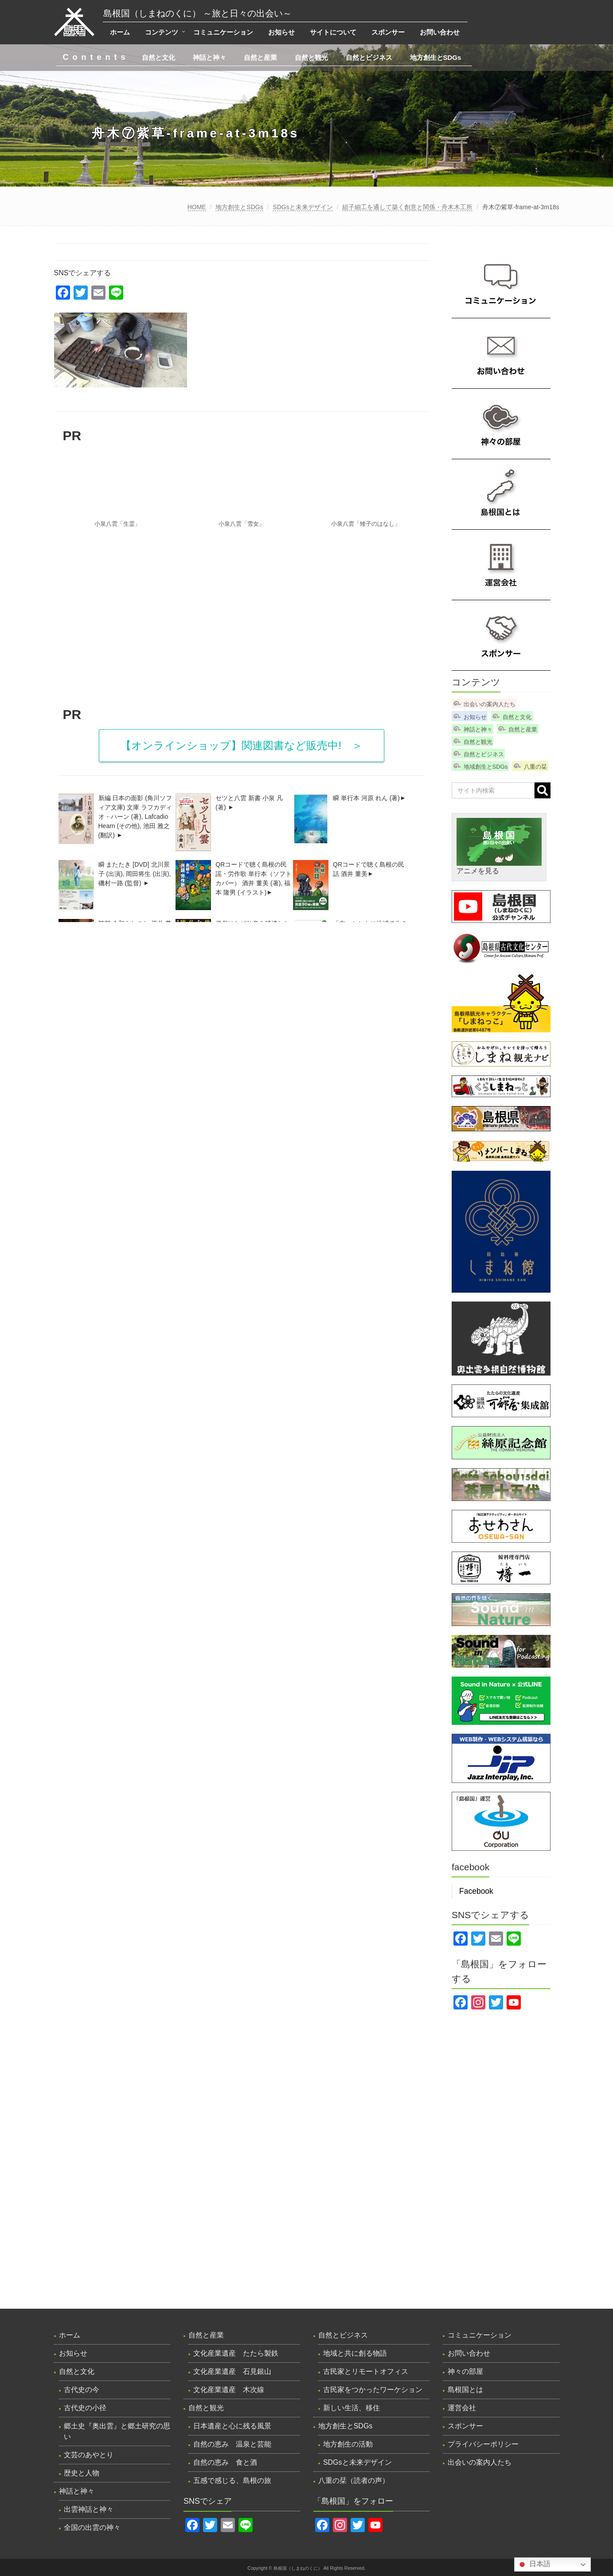  I want to click on 自然の恵み 食と酒, so click(225, 2462).